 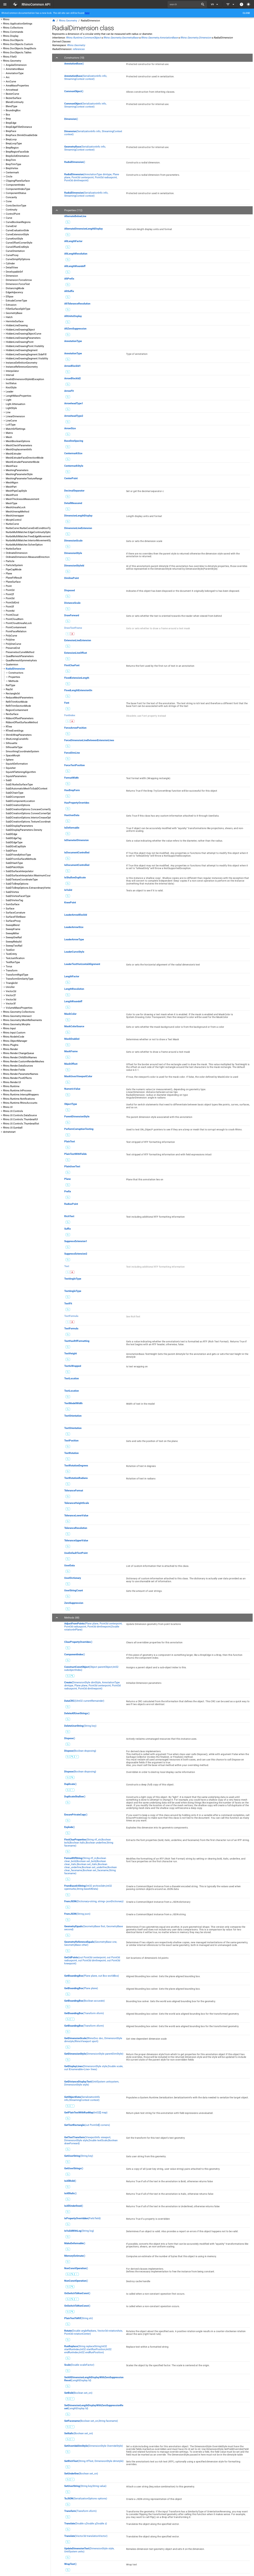 What do you see at coordinates (15, 958) in the screenshot?
I see `TextJustification` at bounding box center [15, 958].